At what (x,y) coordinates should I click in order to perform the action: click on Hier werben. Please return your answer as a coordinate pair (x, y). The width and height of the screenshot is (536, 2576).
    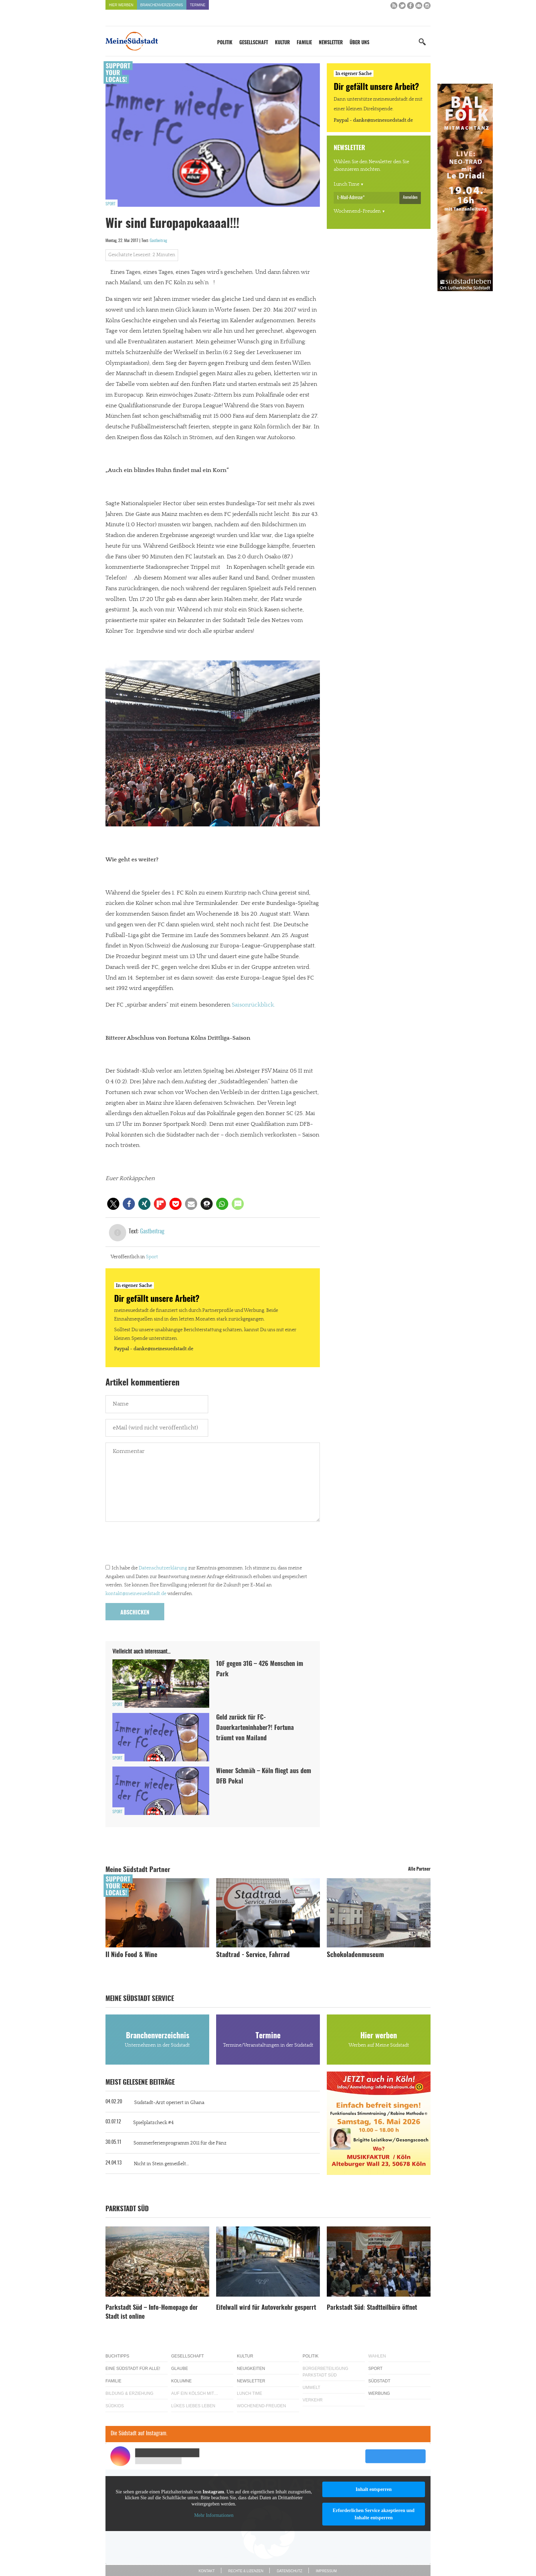
    Looking at the image, I should click on (121, 5).